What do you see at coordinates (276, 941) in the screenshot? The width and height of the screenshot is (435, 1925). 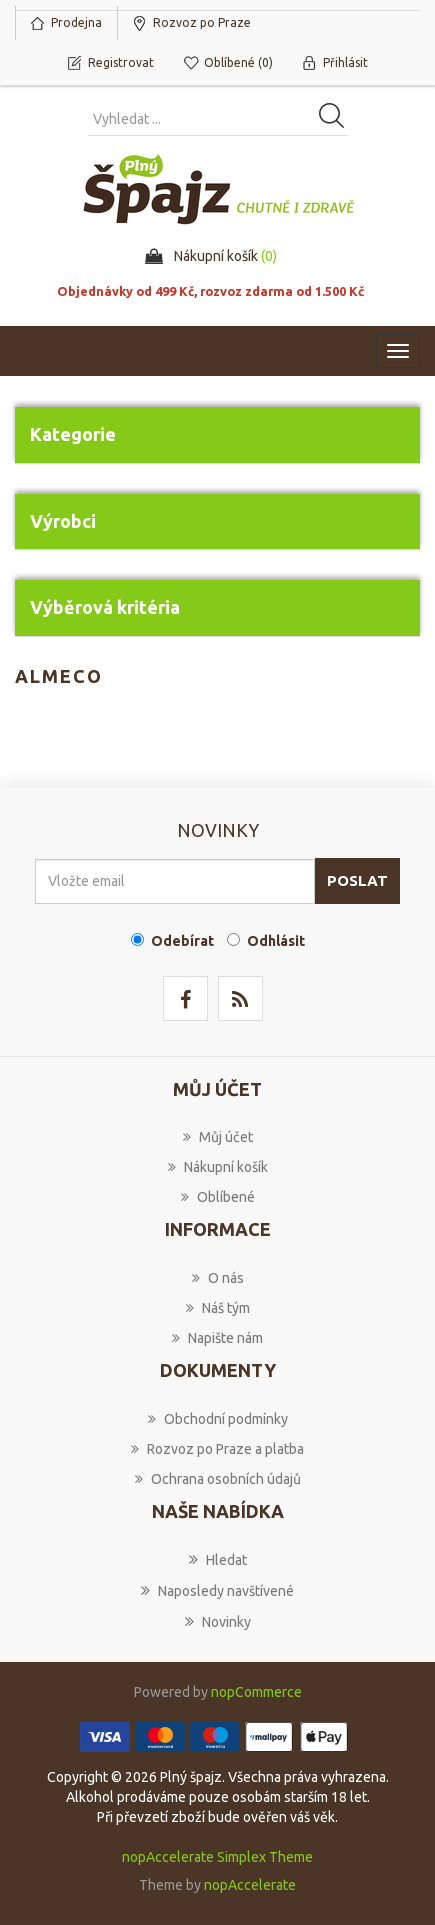 I see `Odhlásit` at bounding box center [276, 941].